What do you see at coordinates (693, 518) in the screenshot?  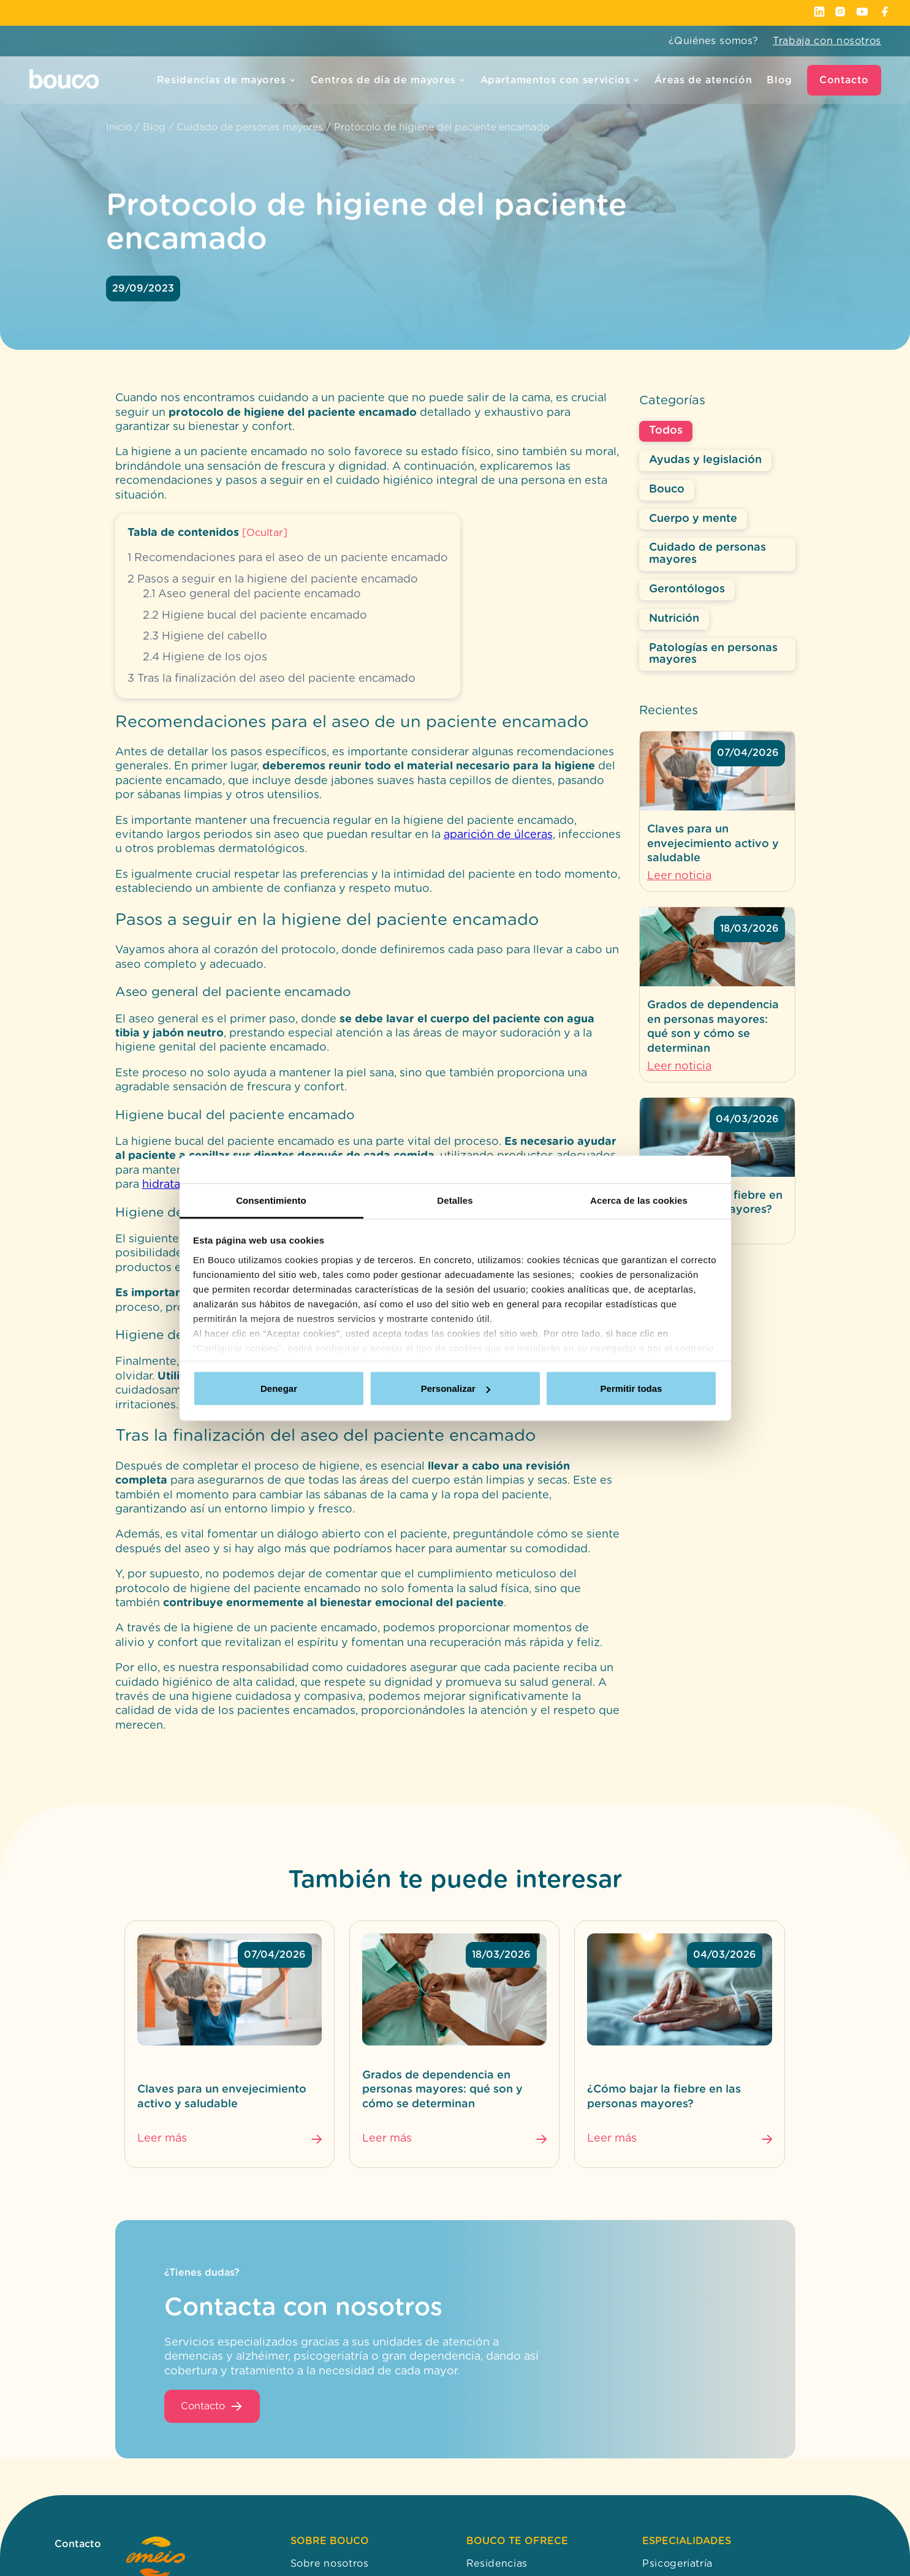 I see `Cuerpo y mente` at bounding box center [693, 518].